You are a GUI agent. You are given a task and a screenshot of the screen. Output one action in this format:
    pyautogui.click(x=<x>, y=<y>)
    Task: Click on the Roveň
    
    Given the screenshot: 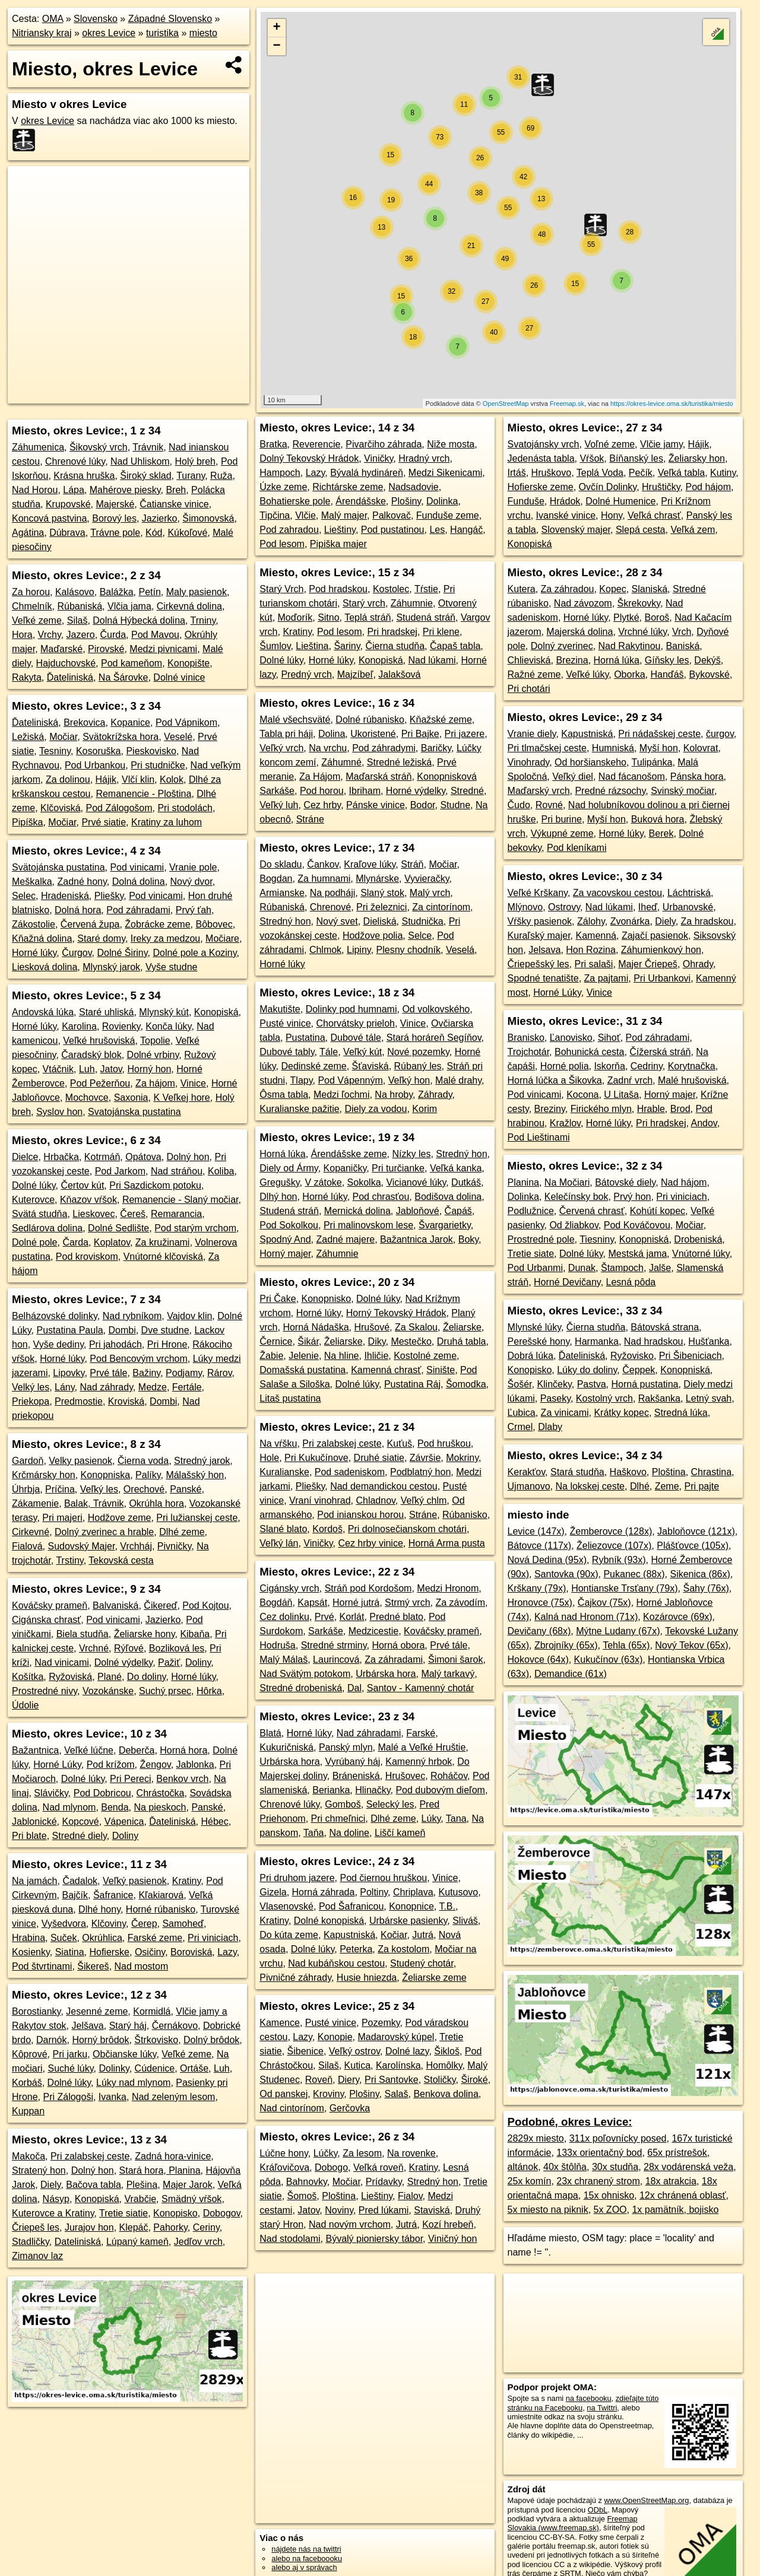 What is the action you would take?
    pyautogui.click(x=318, y=2080)
    